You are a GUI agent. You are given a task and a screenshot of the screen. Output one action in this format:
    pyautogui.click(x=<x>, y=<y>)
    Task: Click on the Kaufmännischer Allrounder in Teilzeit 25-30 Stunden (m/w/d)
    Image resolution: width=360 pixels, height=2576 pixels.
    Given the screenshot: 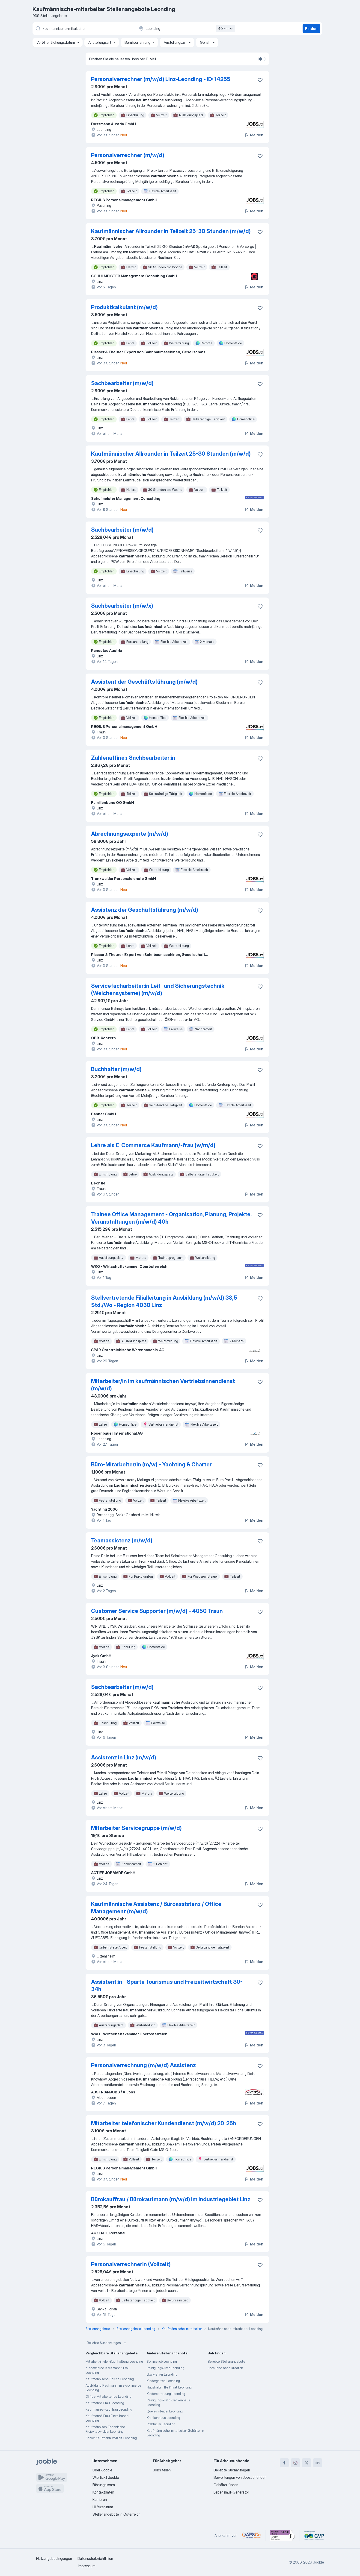 What is the action you would take?
    pyautogui.click(x=171, y=231)
    